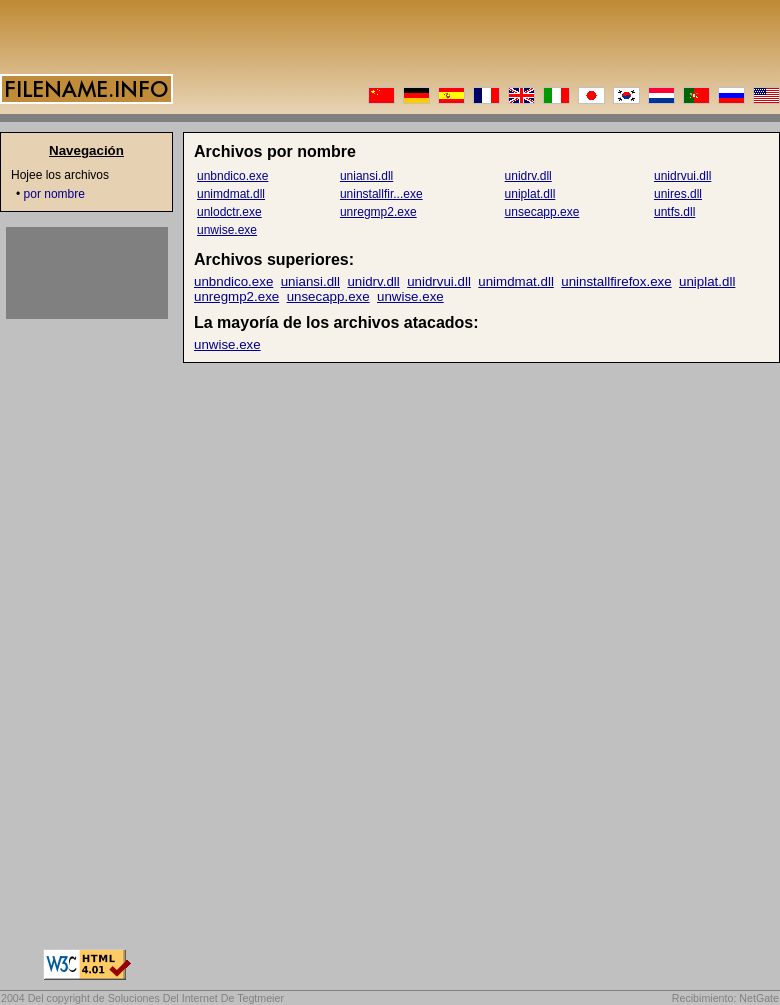 This screenshot has width=780, height=1005. What do you see at coordinates (616, 281) in the screenshot?
I see `uninstallfirefox.exe` at bounding box center [616, 281].